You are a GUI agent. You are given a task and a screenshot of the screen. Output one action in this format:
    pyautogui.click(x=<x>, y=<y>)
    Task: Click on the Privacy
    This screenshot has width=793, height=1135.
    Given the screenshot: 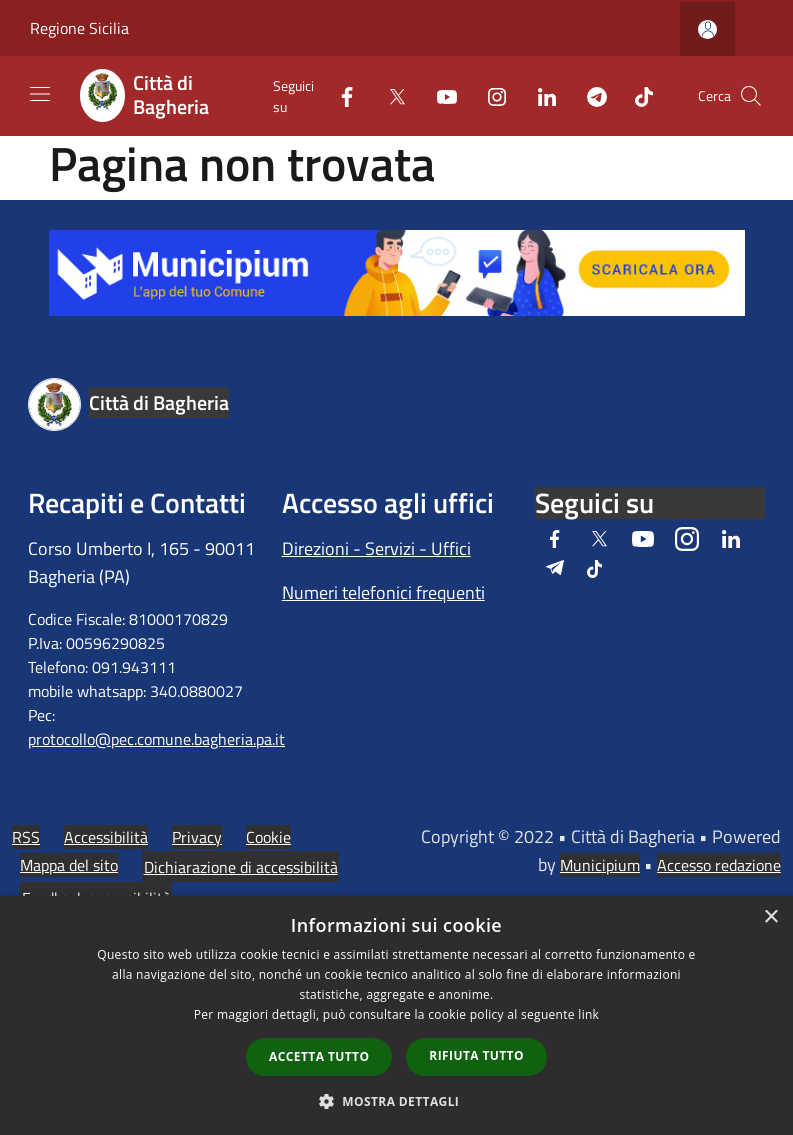 What is the action you would take?
    pyautogui.click(x=197, y=837)
    